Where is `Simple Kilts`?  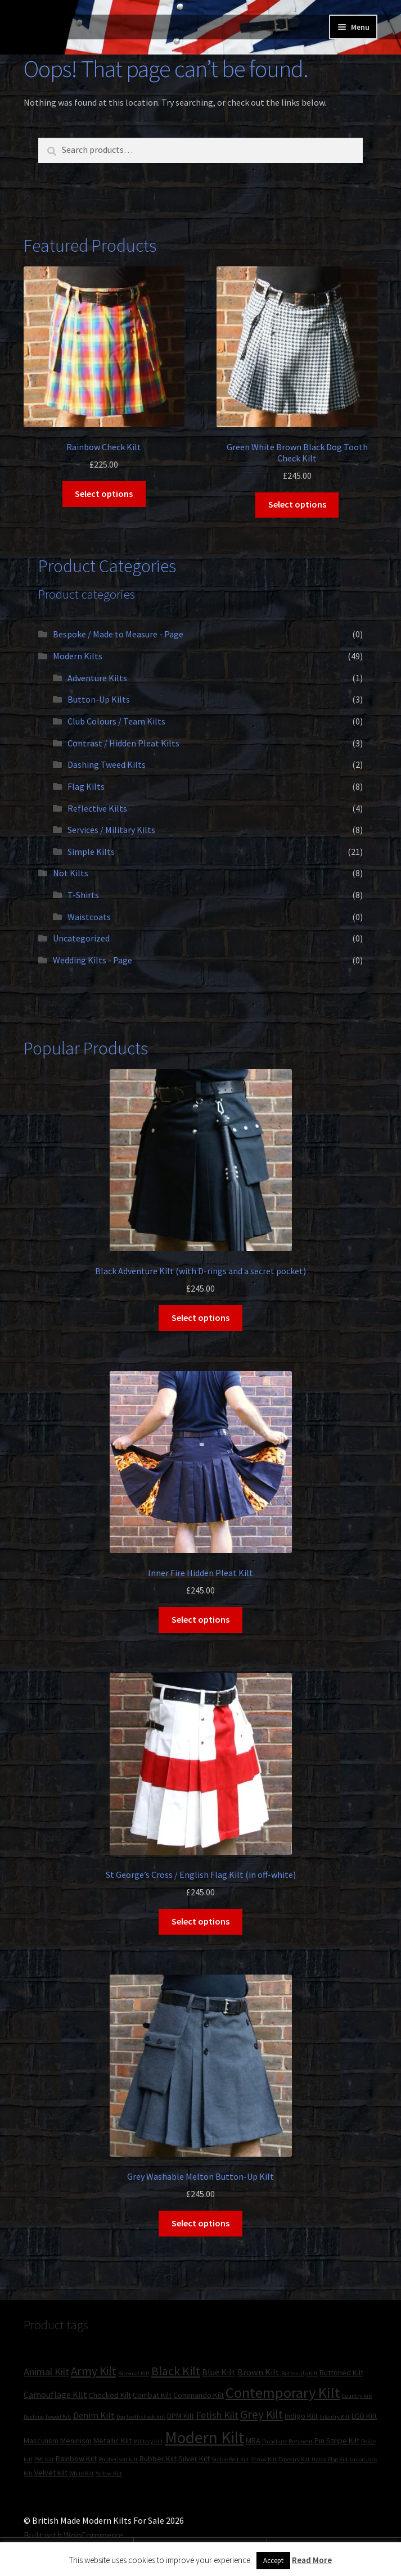
Simple Kilts is located at coordinates (91, 851).